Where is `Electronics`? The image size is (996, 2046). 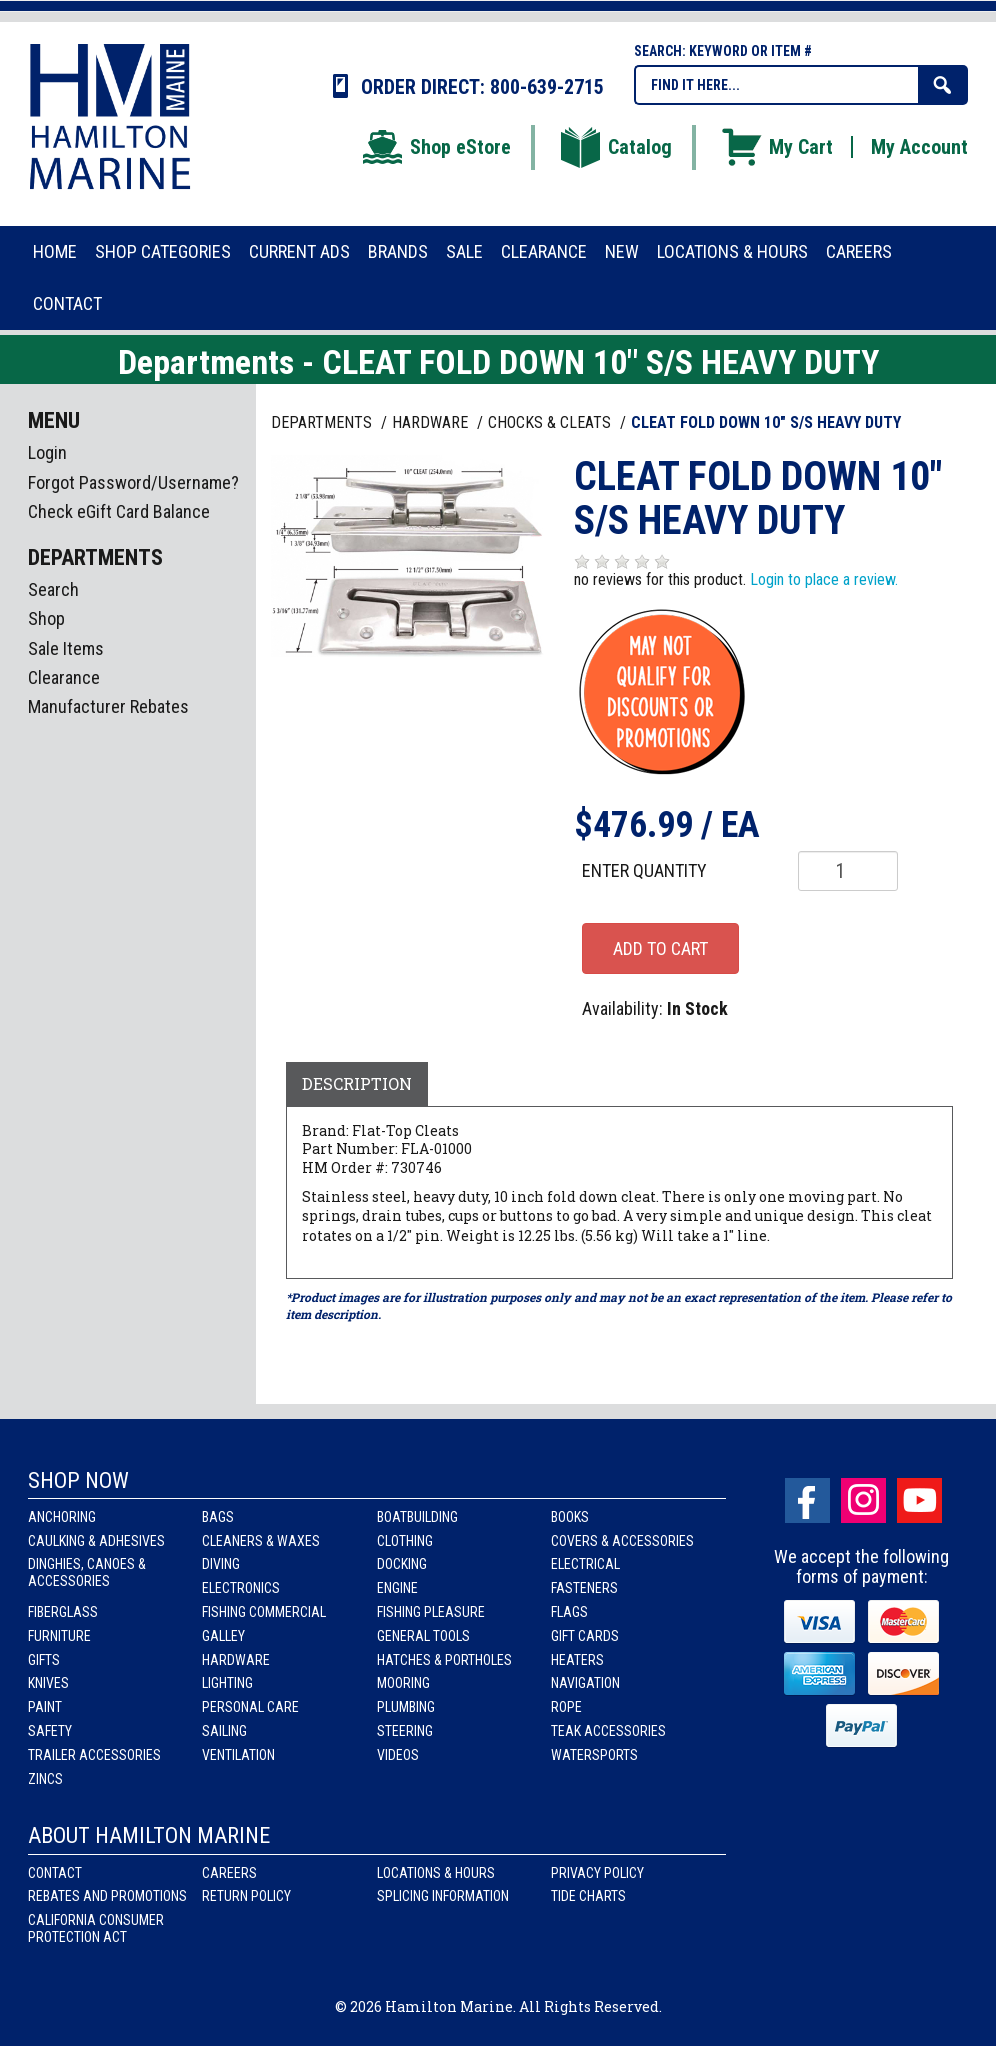 Electronics is located at coordinates (241, 1588).